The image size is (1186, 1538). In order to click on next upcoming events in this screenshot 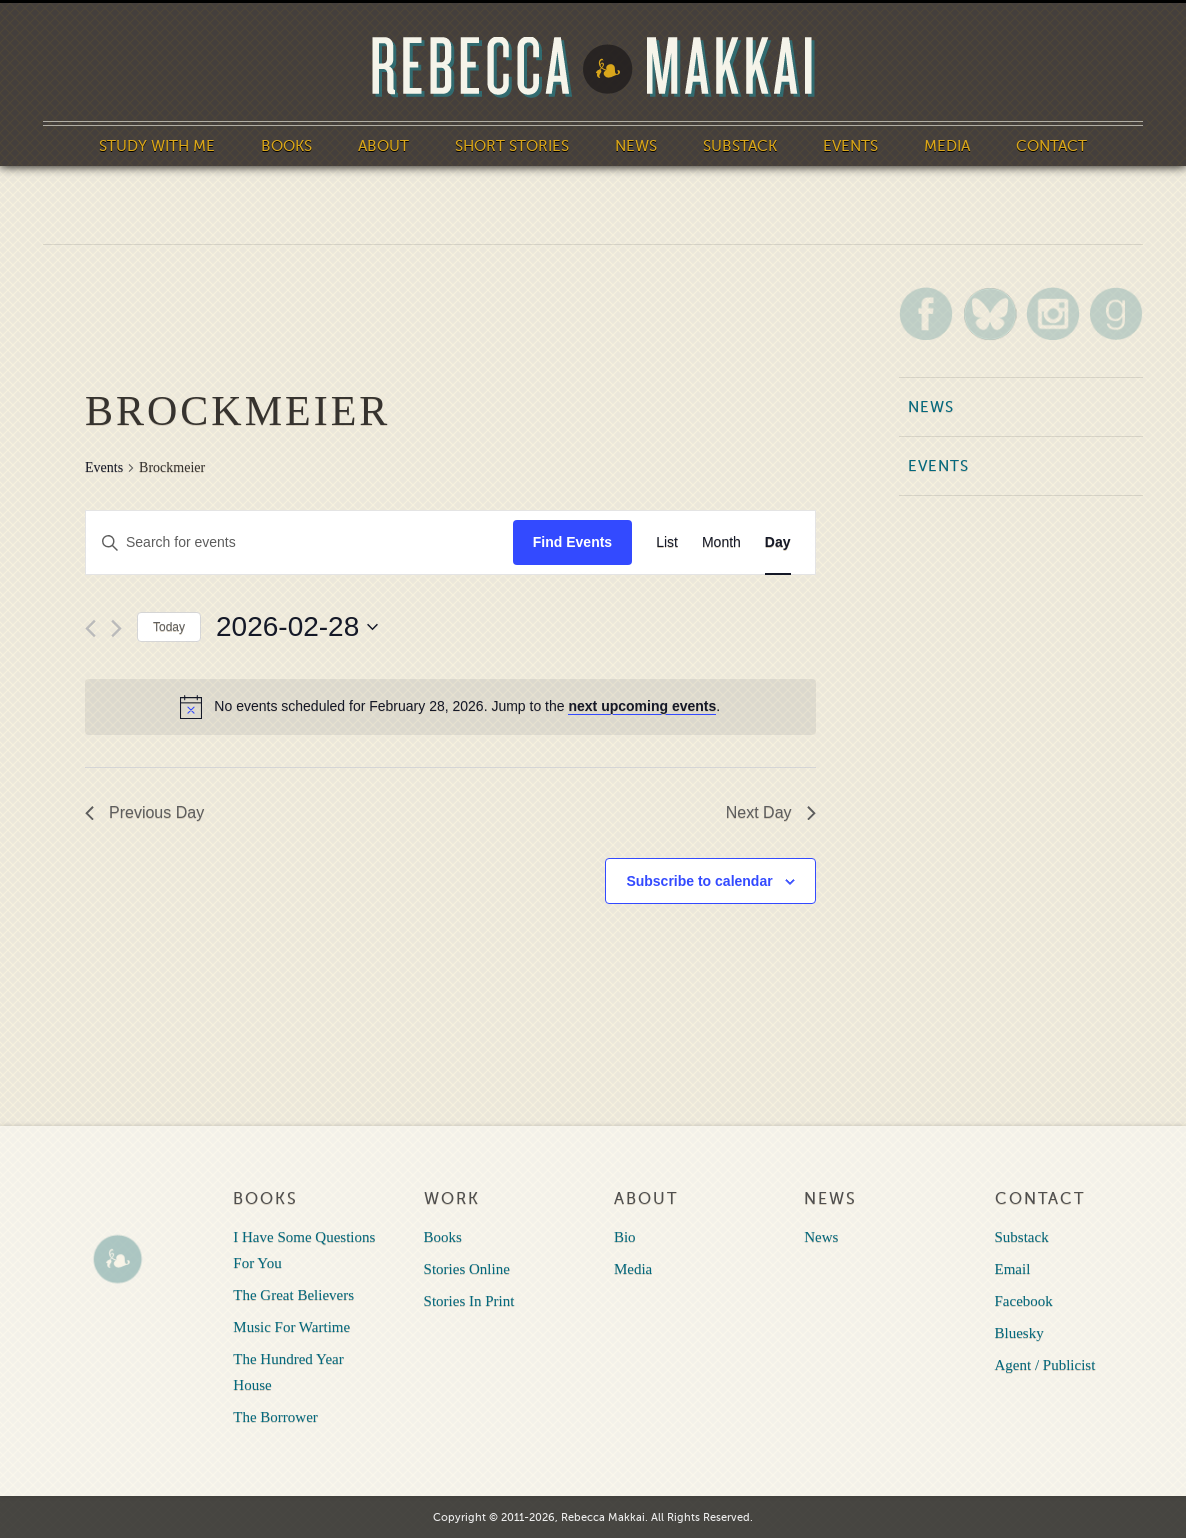, I will do `click(642, 706)`.